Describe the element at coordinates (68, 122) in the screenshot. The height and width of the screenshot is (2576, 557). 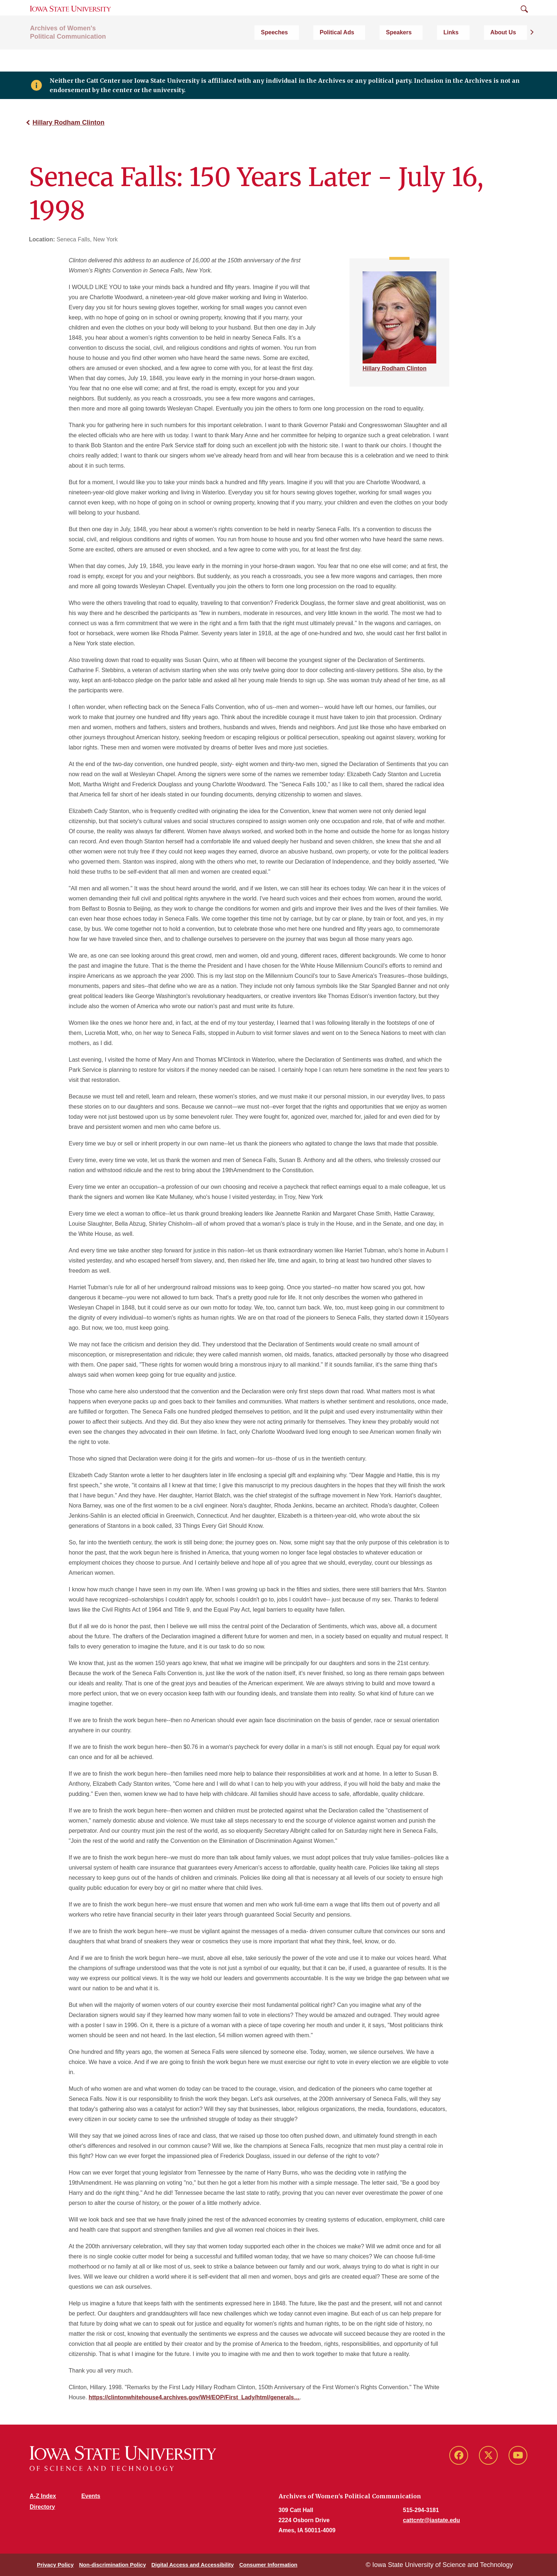
I see `Hillary Rodham Clinton` at that location.